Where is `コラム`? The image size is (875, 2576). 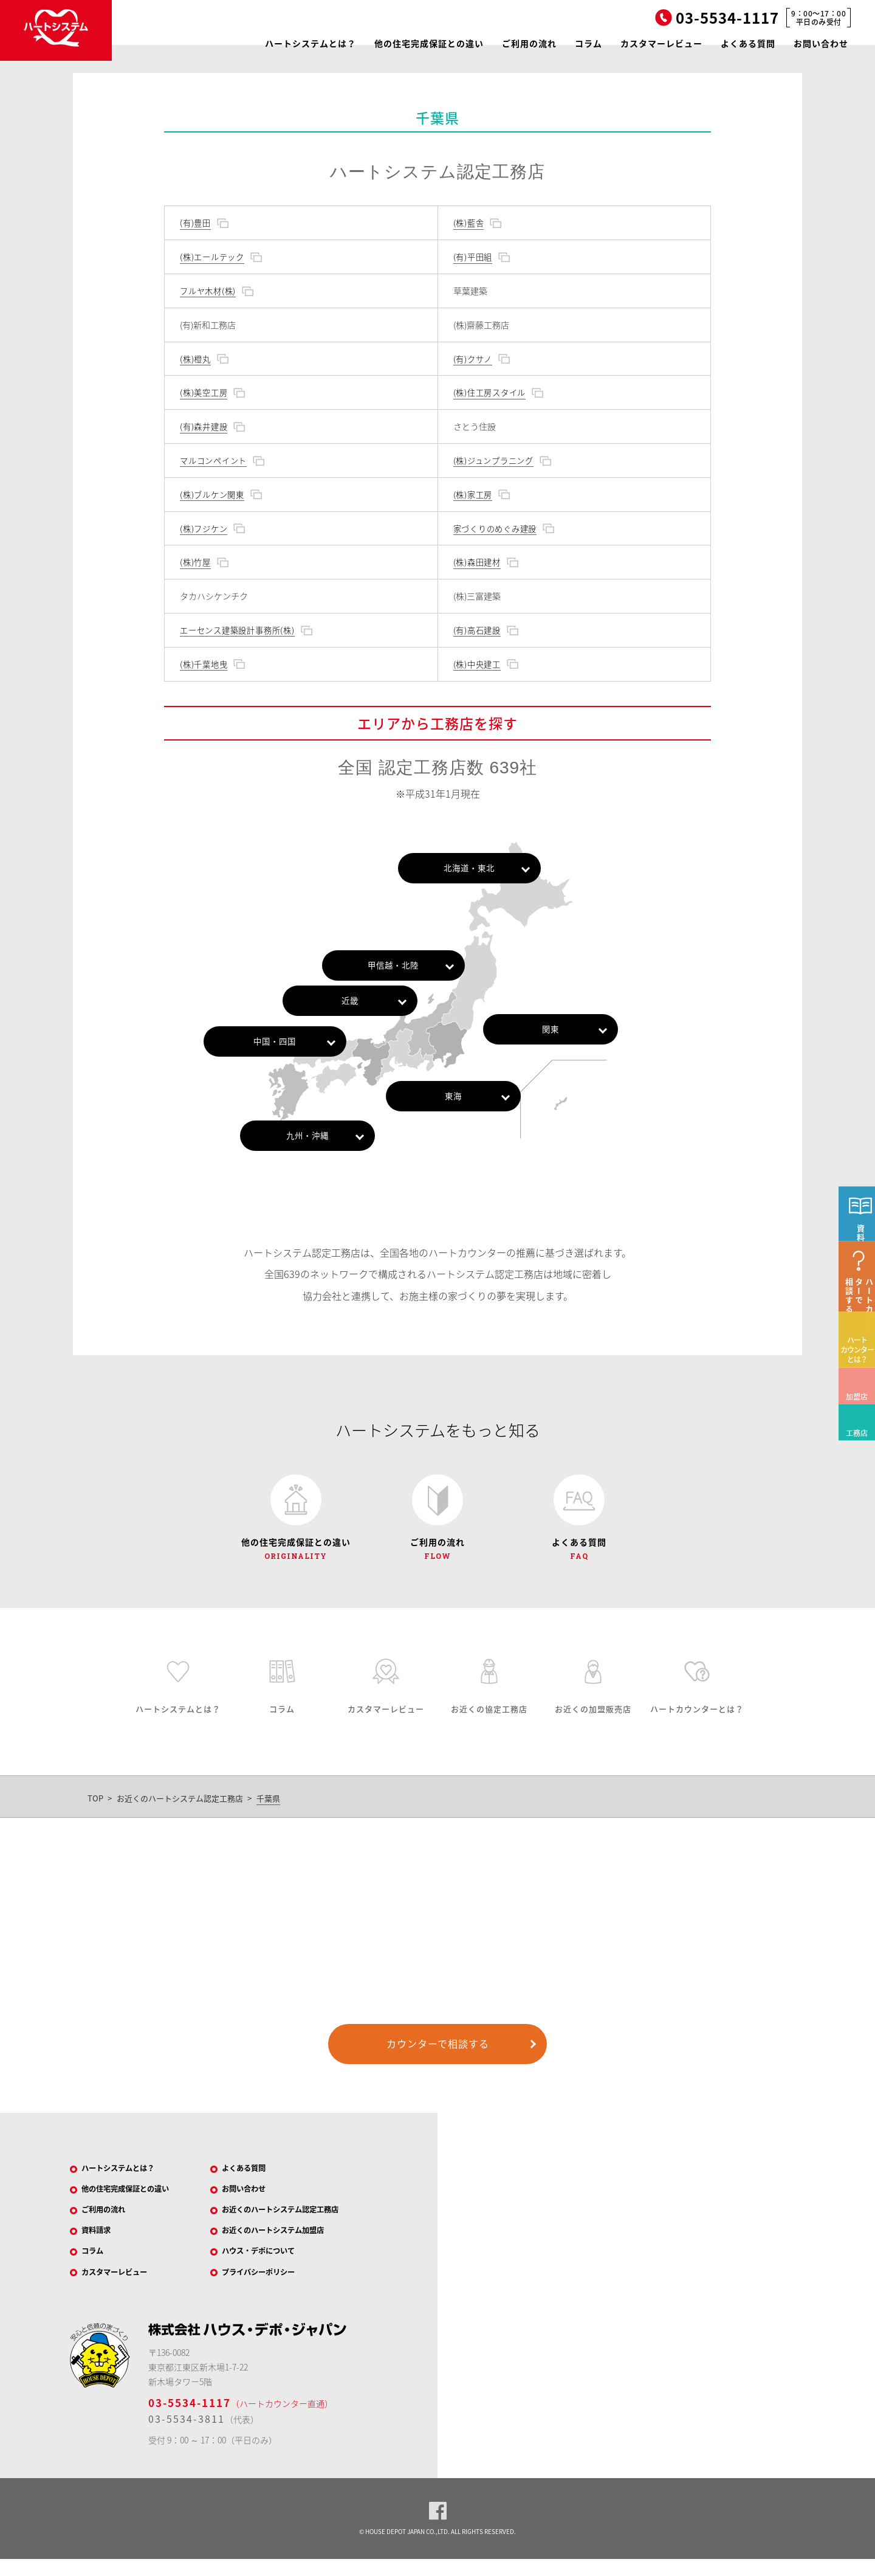 コラム is located at coordinates (588, 43).